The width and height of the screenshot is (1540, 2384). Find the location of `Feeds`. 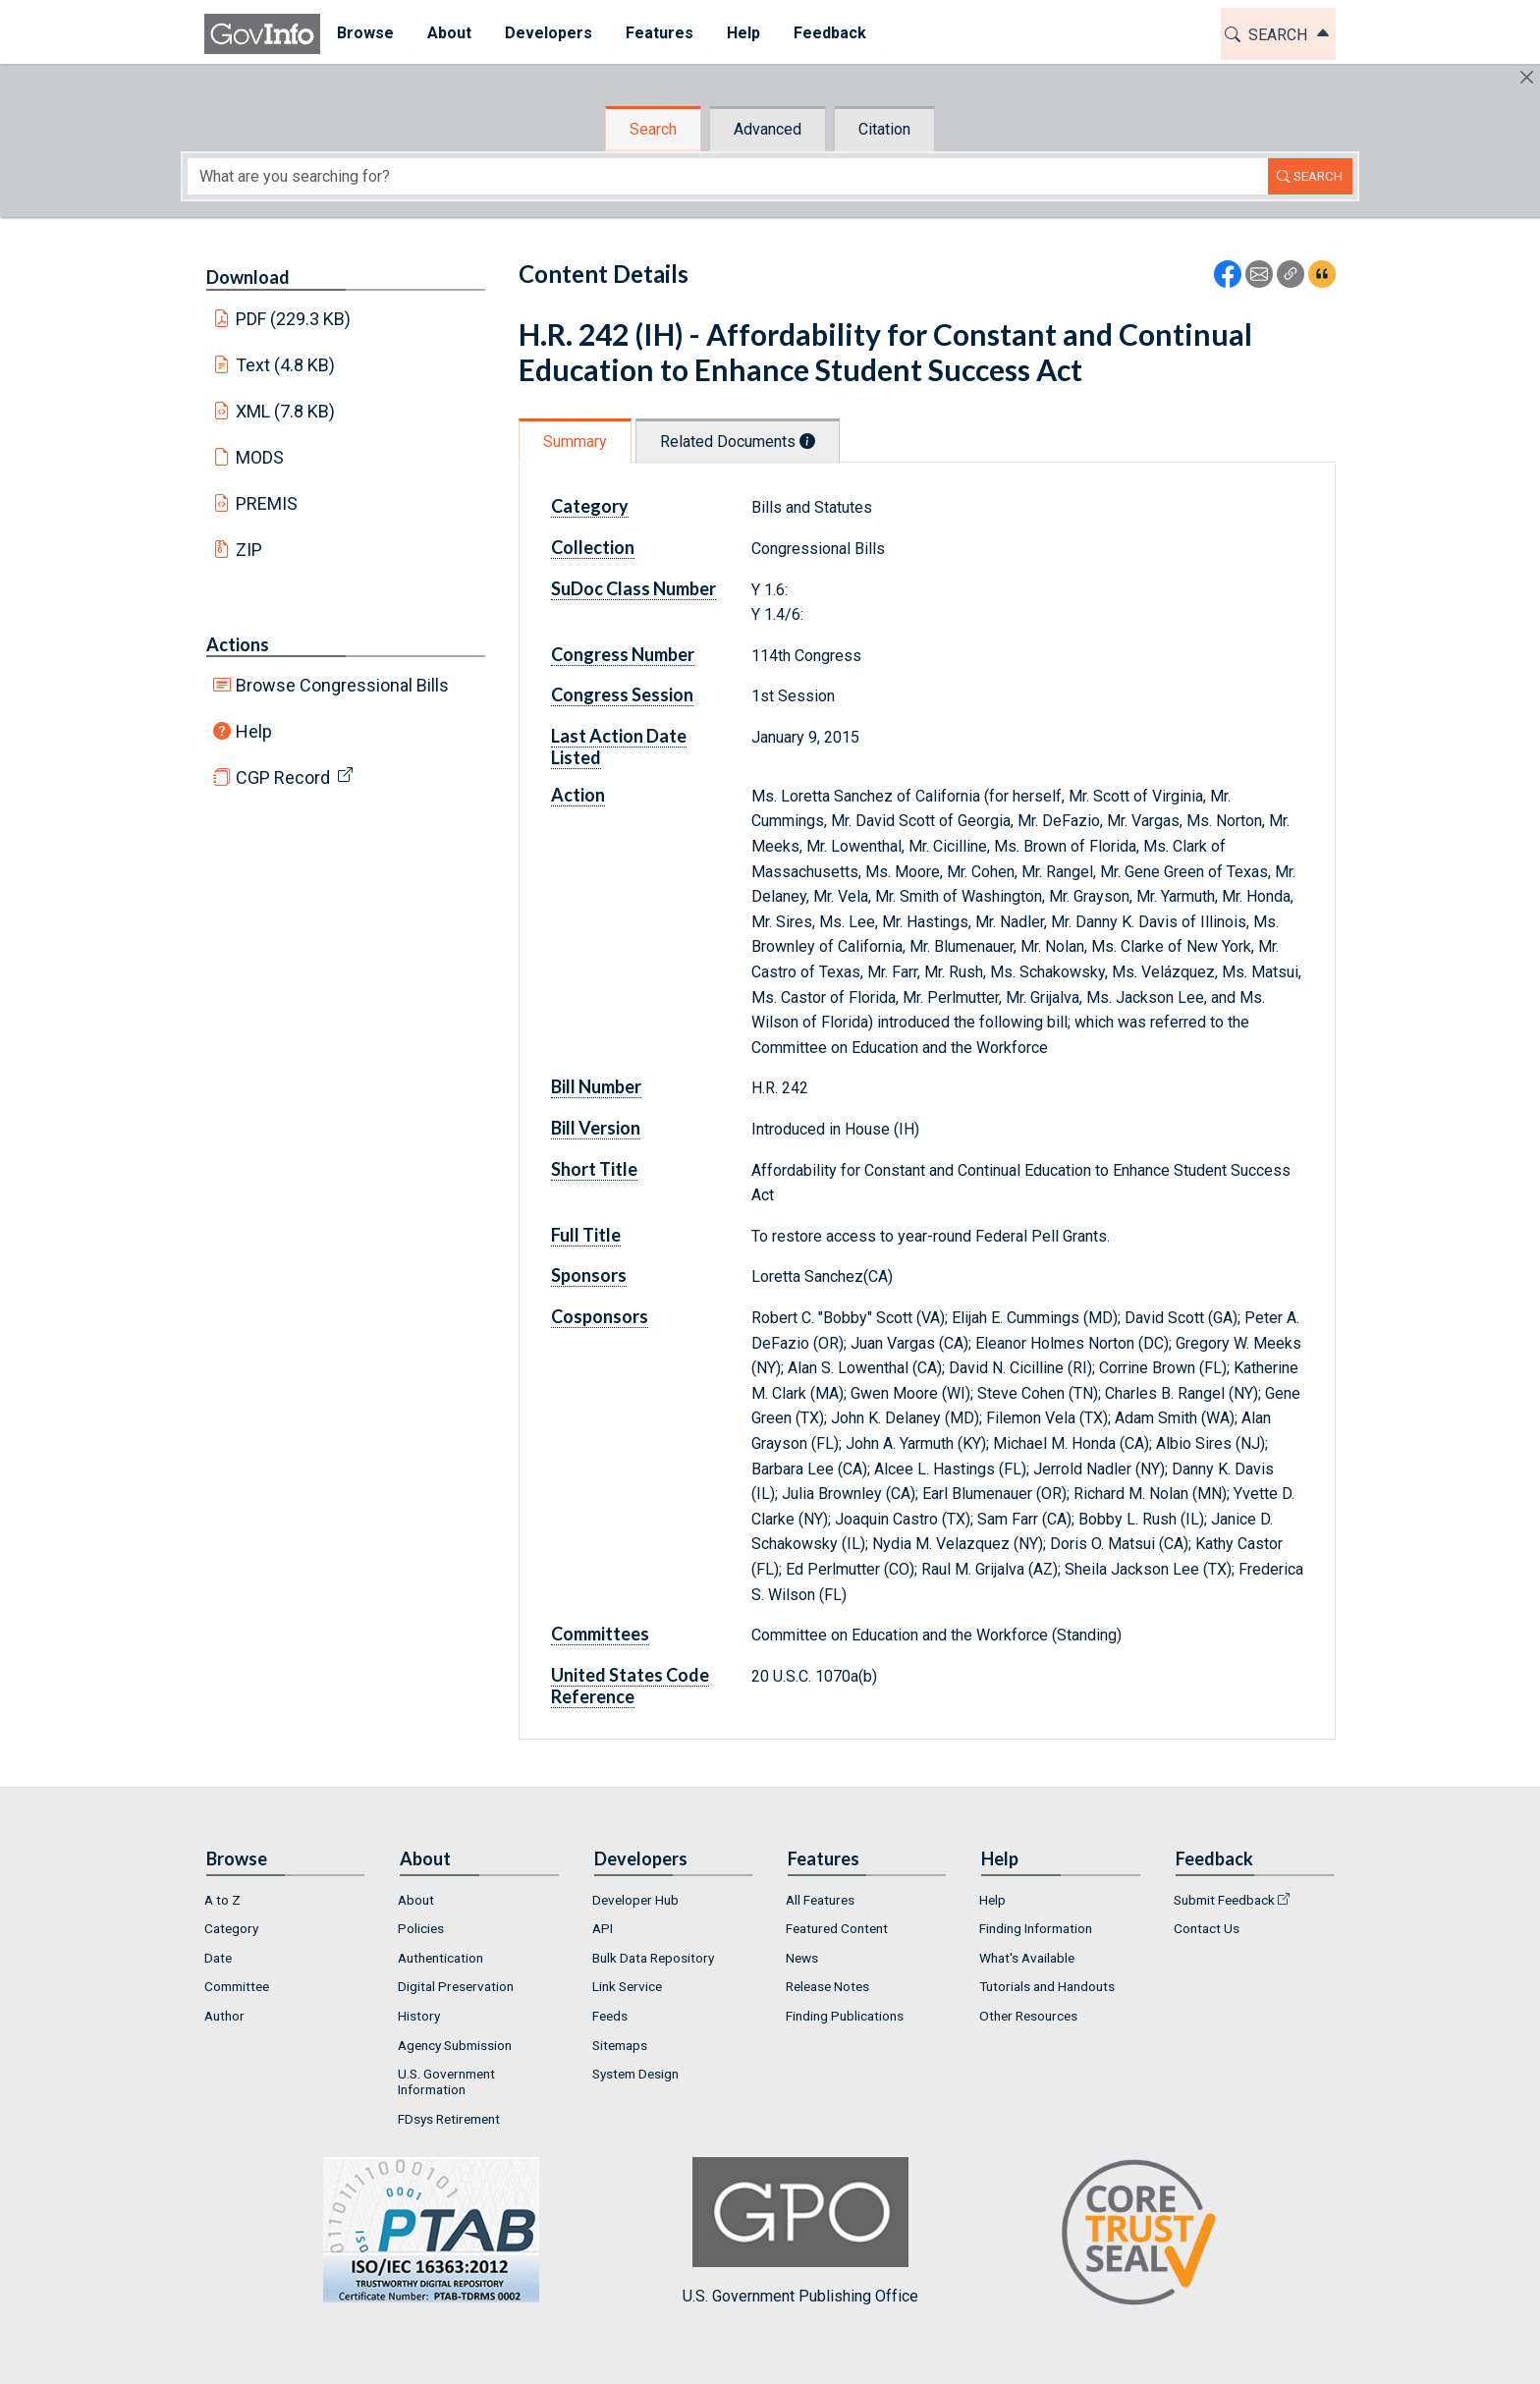

Feeds is located at coordinates (610, 2016).